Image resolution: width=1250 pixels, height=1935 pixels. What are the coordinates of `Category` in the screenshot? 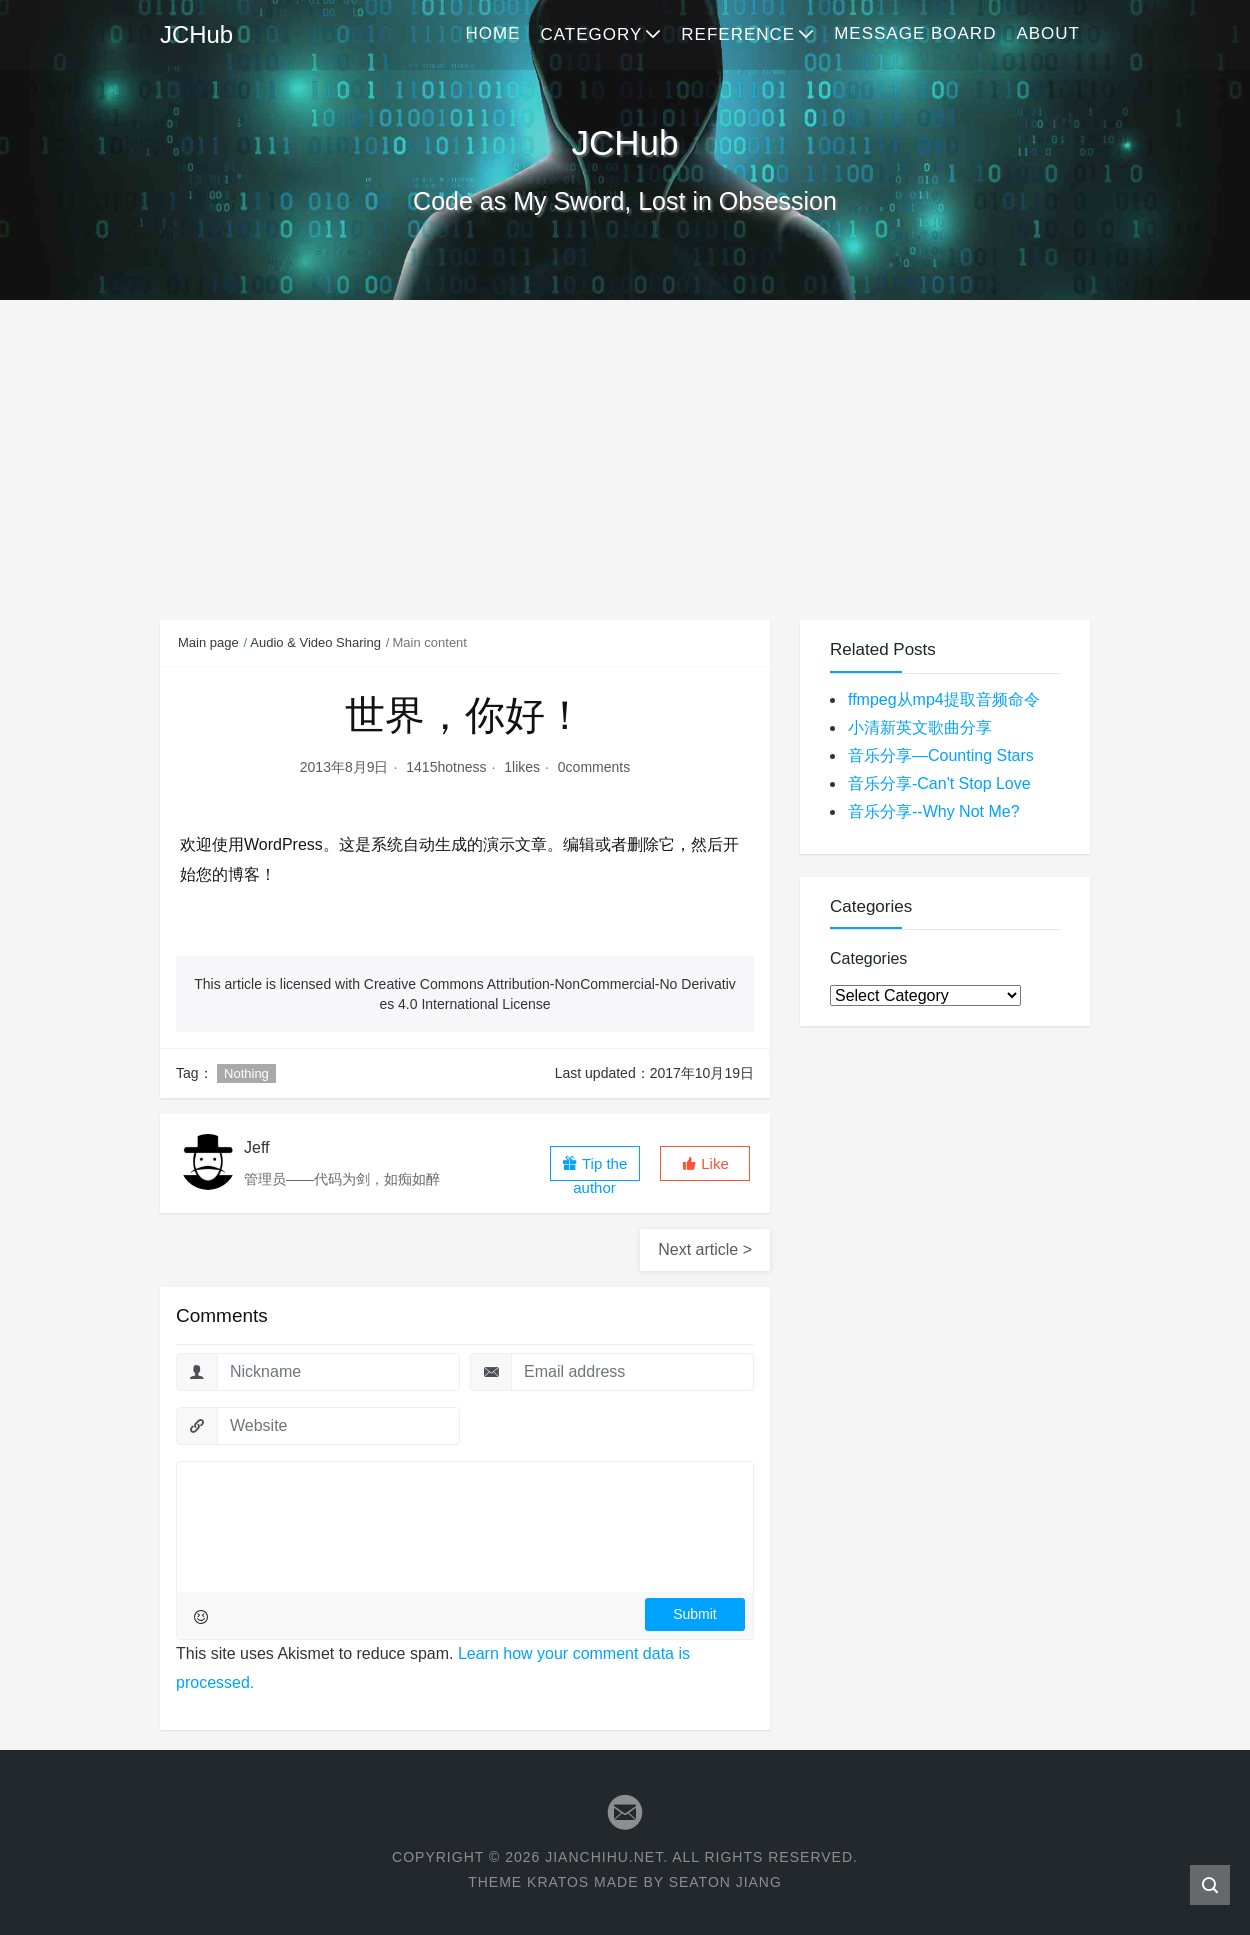 It's located at (591, 34).